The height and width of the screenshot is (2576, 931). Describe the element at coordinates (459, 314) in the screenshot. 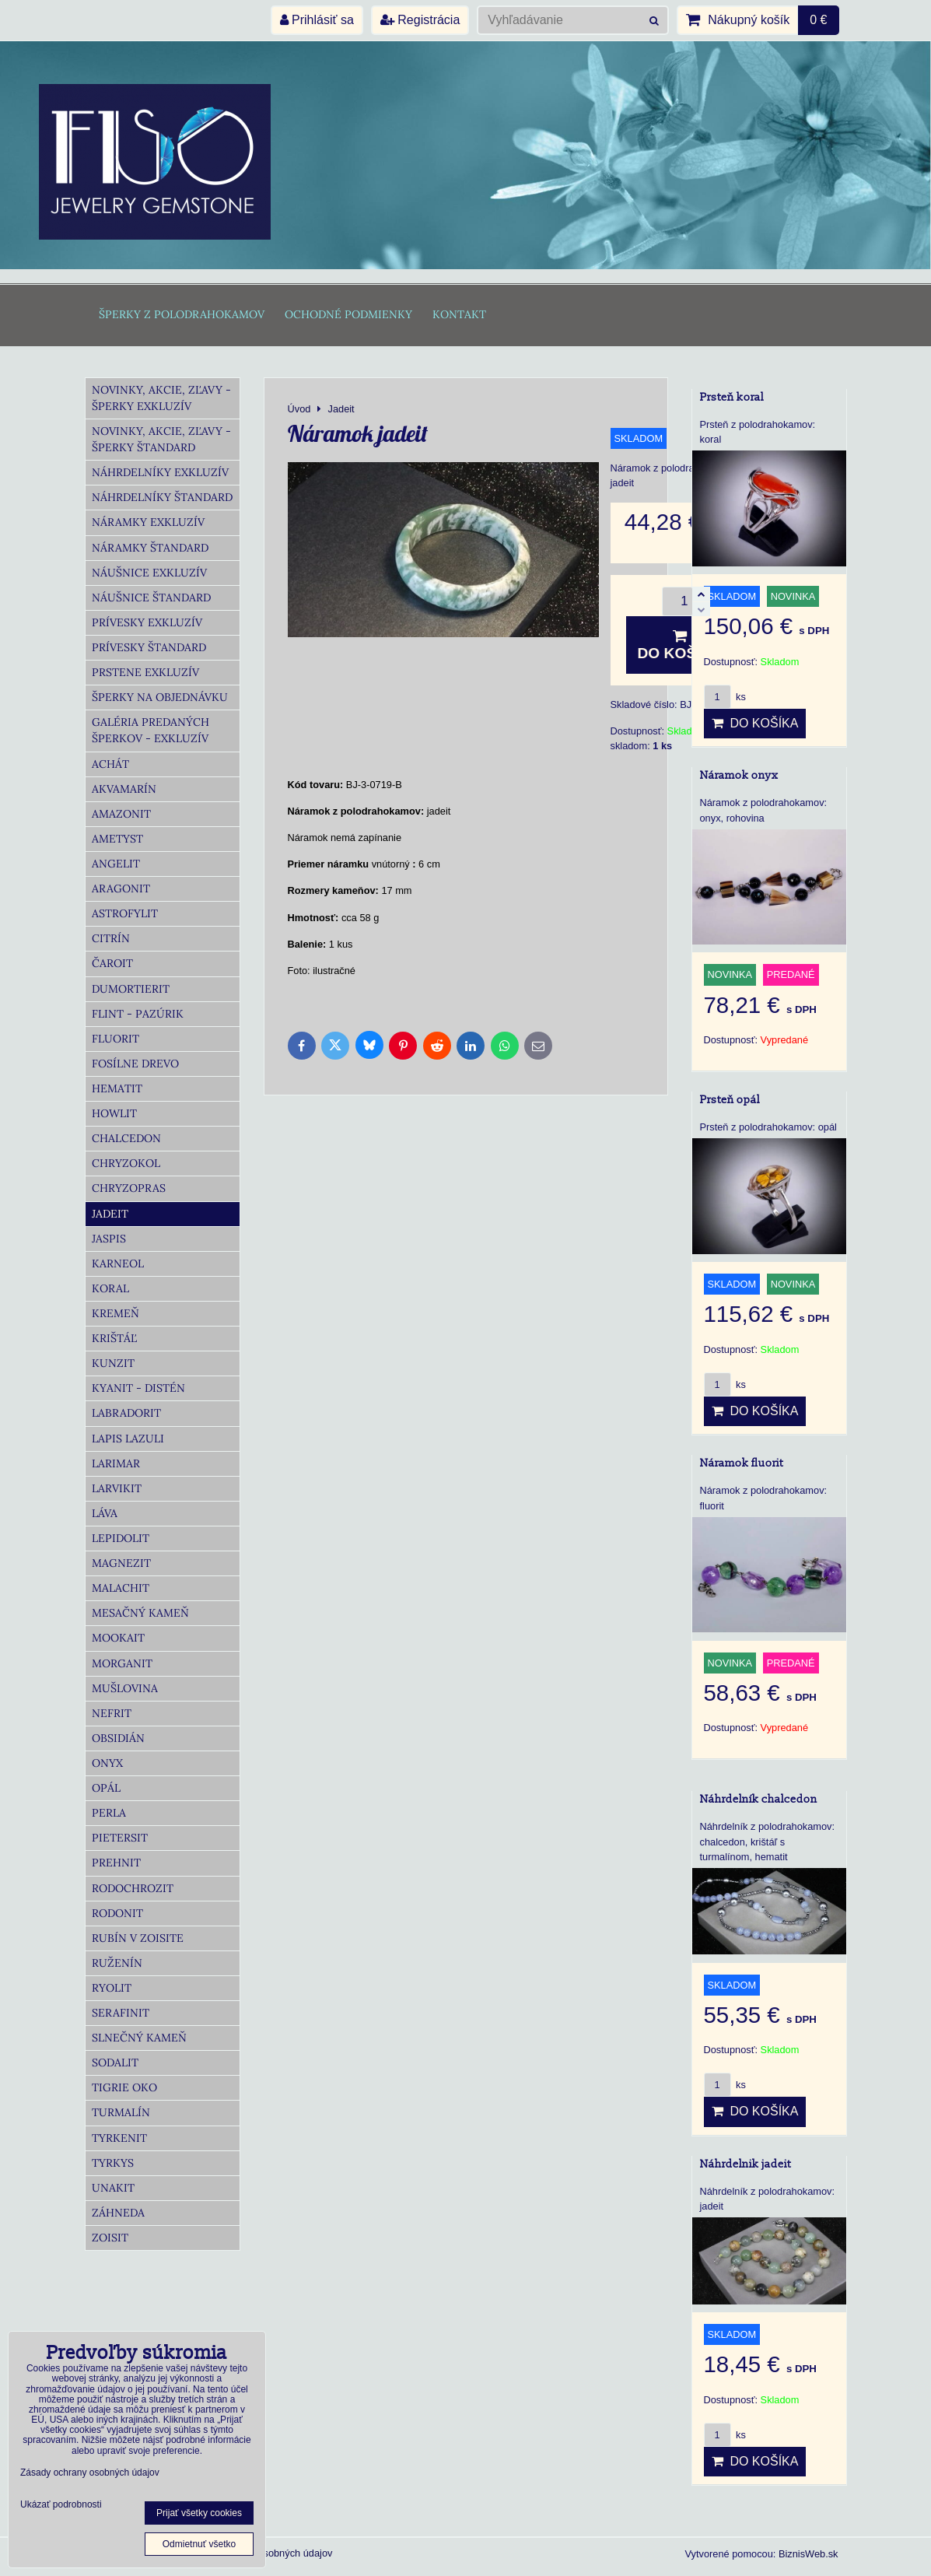

I see `Kontakt` at that location.